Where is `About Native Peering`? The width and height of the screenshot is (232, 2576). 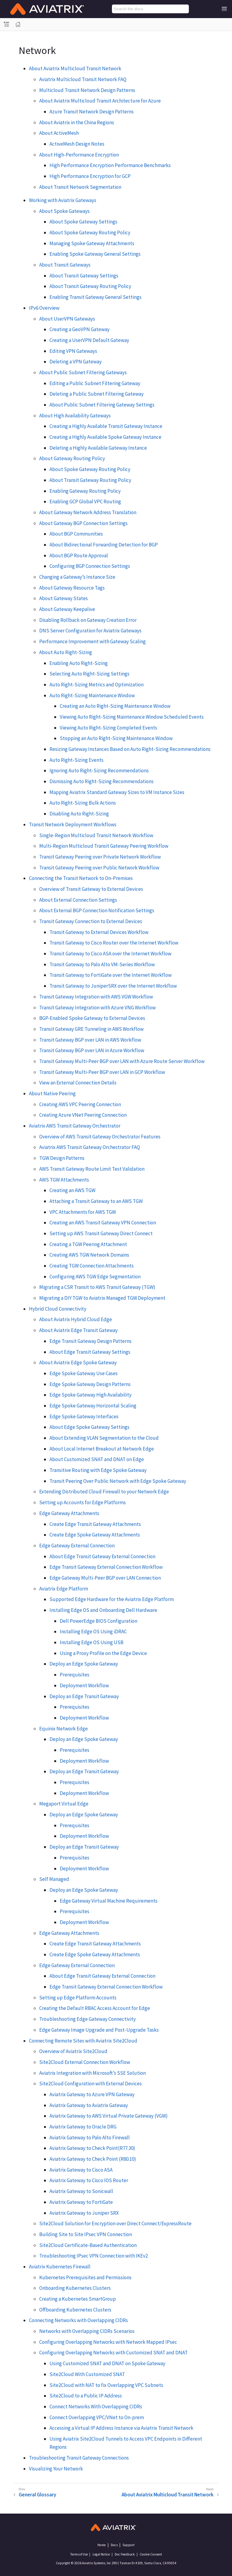 About Native Peering is located at coordinates (52, 1093).